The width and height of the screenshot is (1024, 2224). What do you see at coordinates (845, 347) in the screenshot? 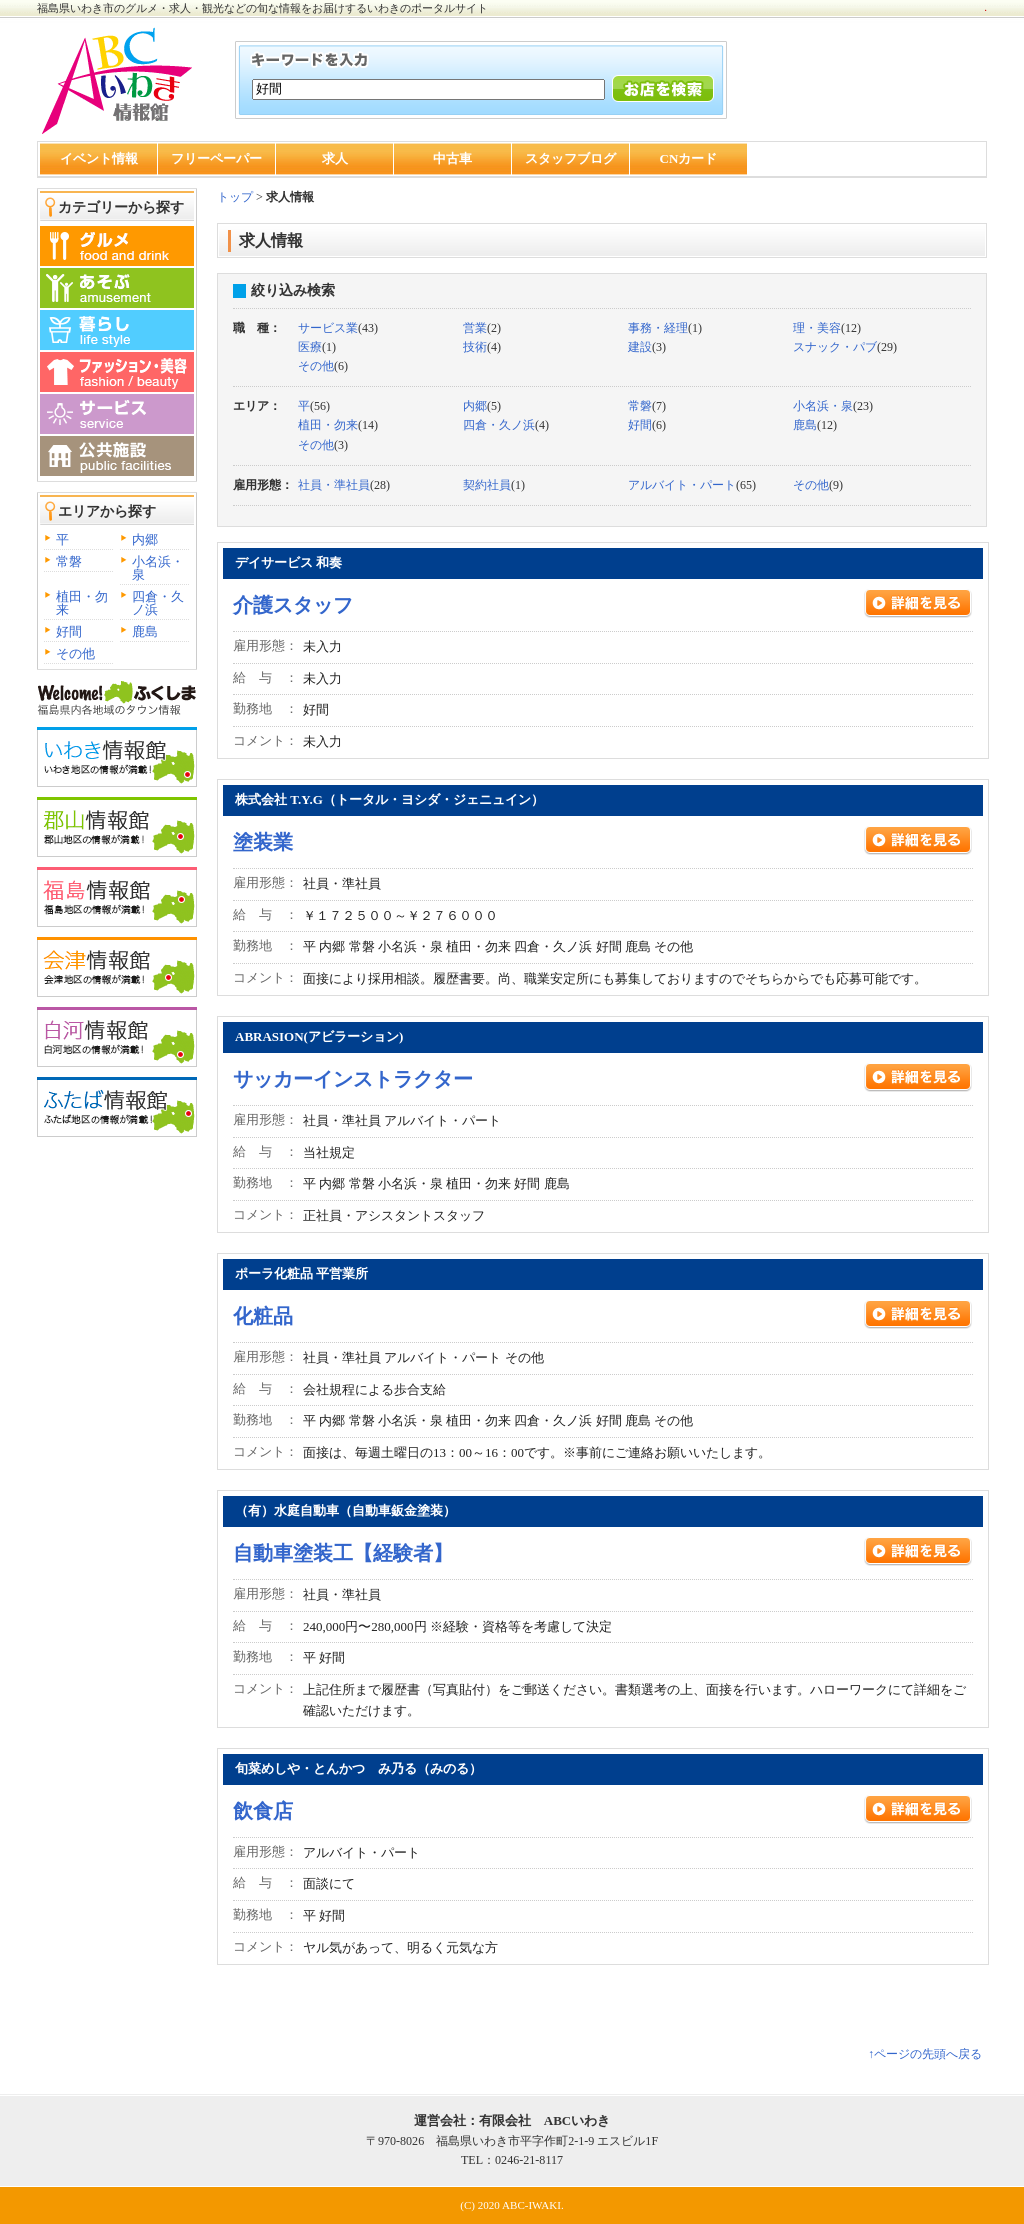
I see `(29)` at bounding box center [845, 347].